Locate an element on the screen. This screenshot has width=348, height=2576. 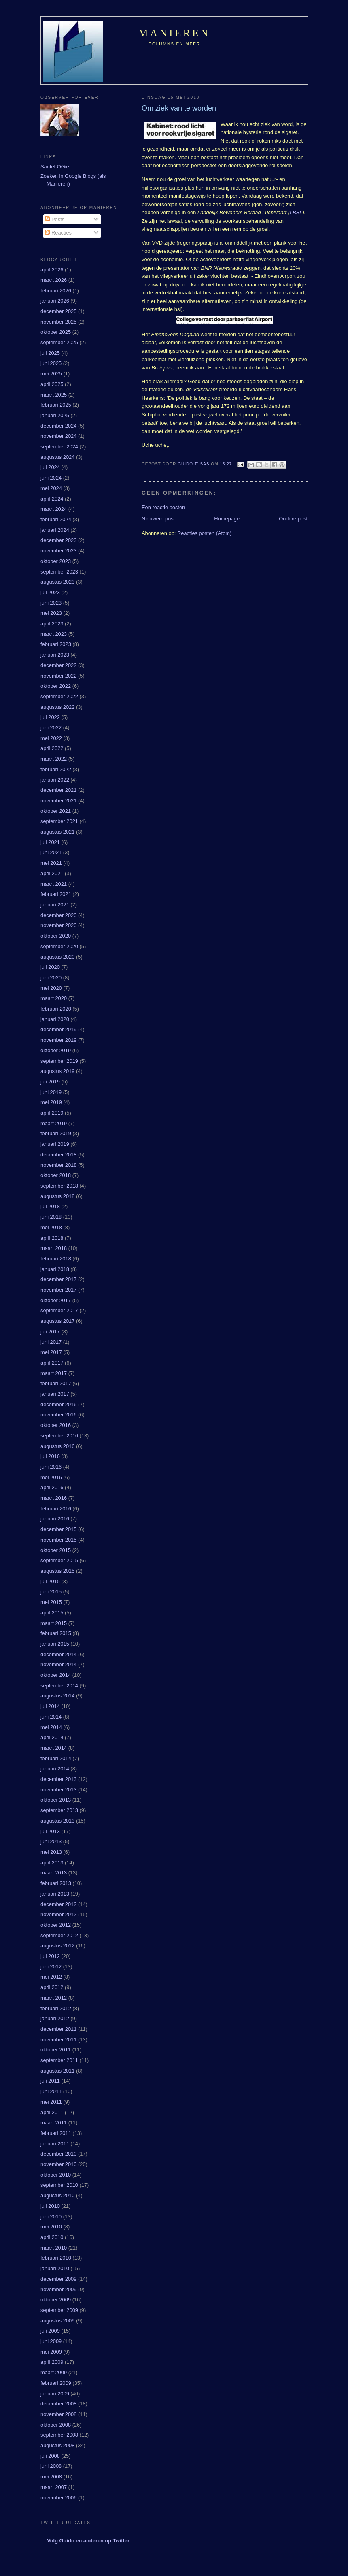
februari 2018 is located at coordinates (55, 1259).